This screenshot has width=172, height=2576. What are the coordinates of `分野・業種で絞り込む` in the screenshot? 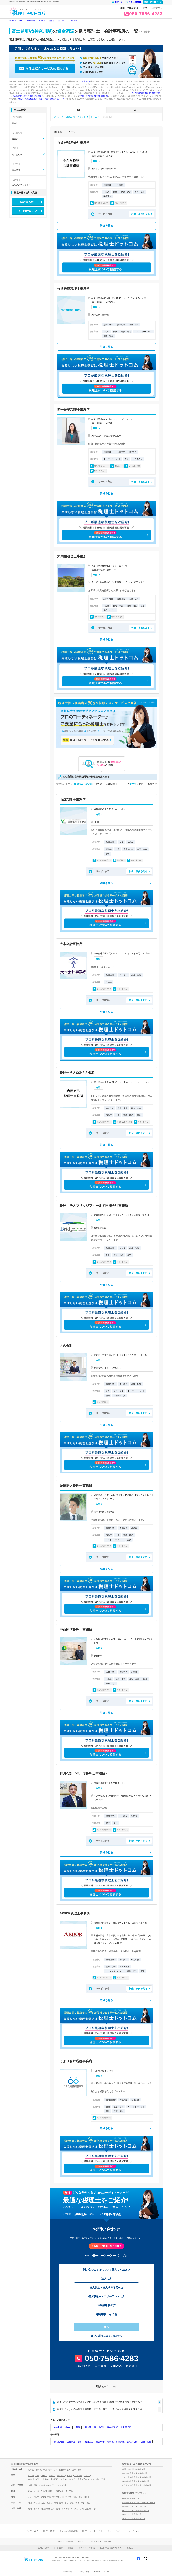 It's located at (27, 211).